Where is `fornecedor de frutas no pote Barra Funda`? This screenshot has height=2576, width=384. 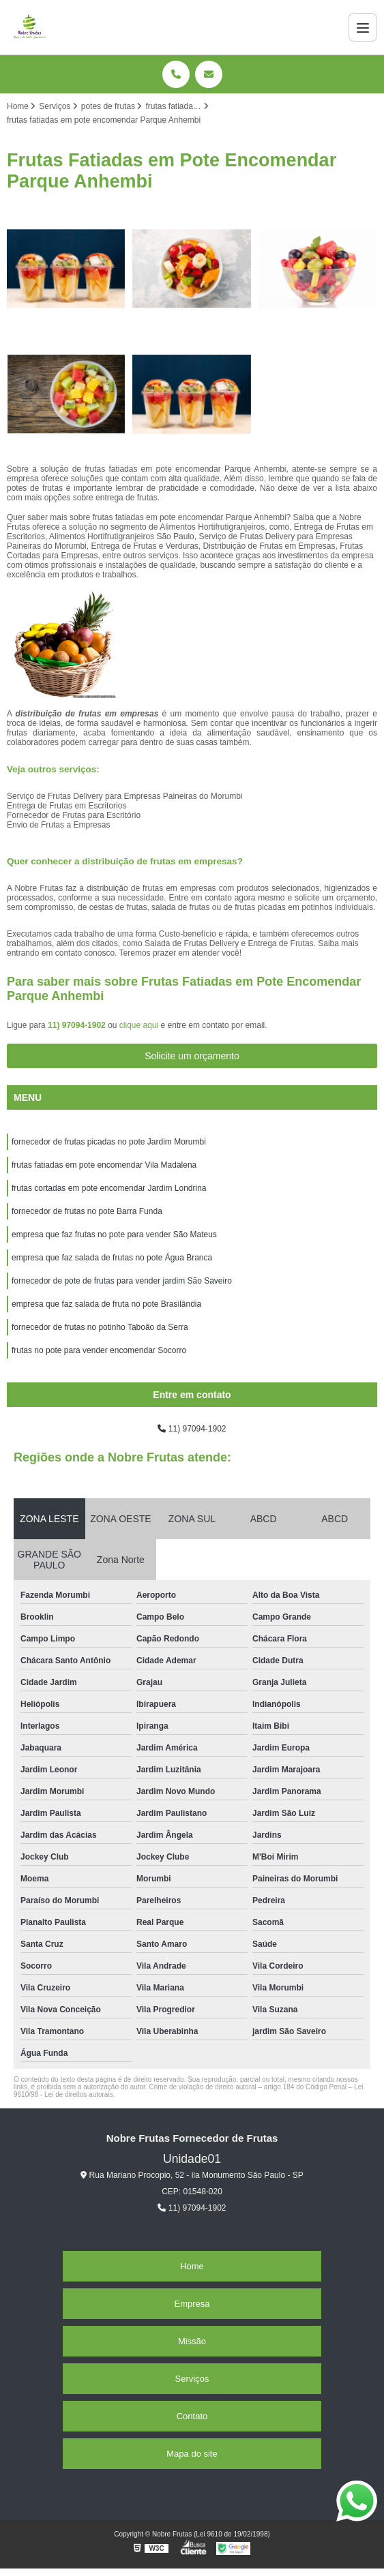 fornecedor de frutas no pote Barra Funda is located at coordinates (87, 1211).